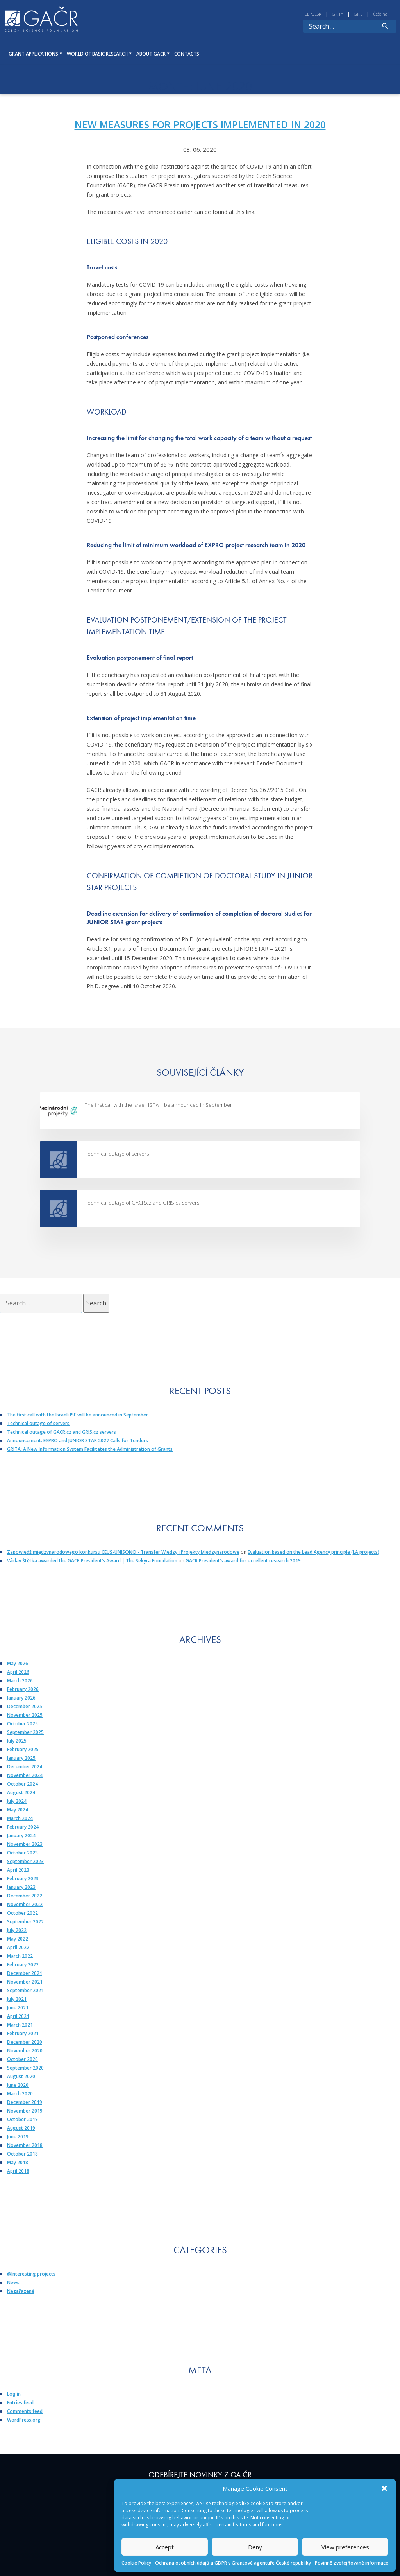 This screenshot has width=400, height=2576. Describe the element at coordinates (20, 2093) in the screenshot. I see `March 2020` at that location.